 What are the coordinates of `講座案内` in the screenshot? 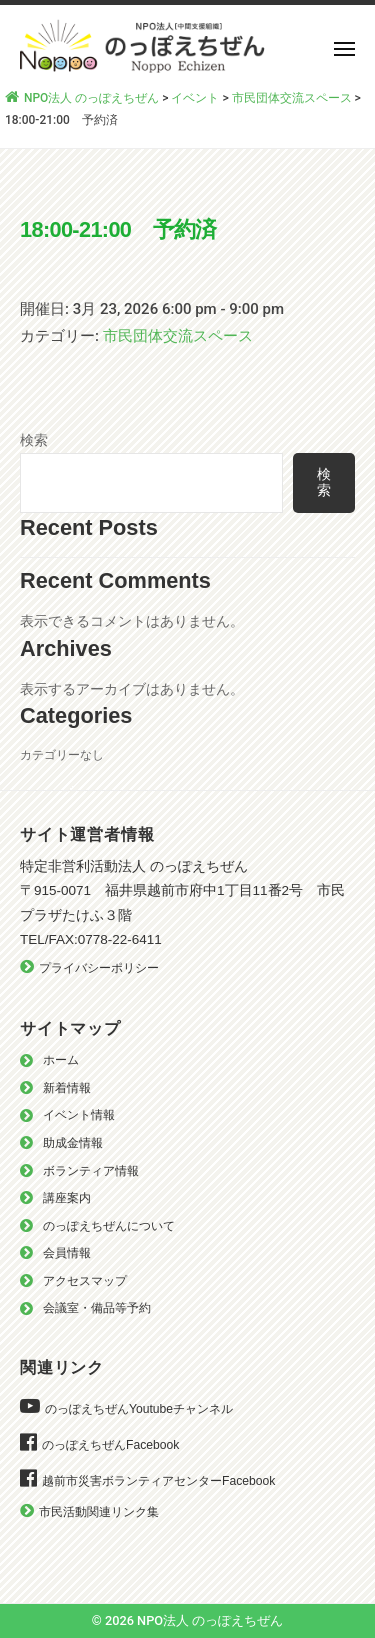 It's located at (67, 1198).